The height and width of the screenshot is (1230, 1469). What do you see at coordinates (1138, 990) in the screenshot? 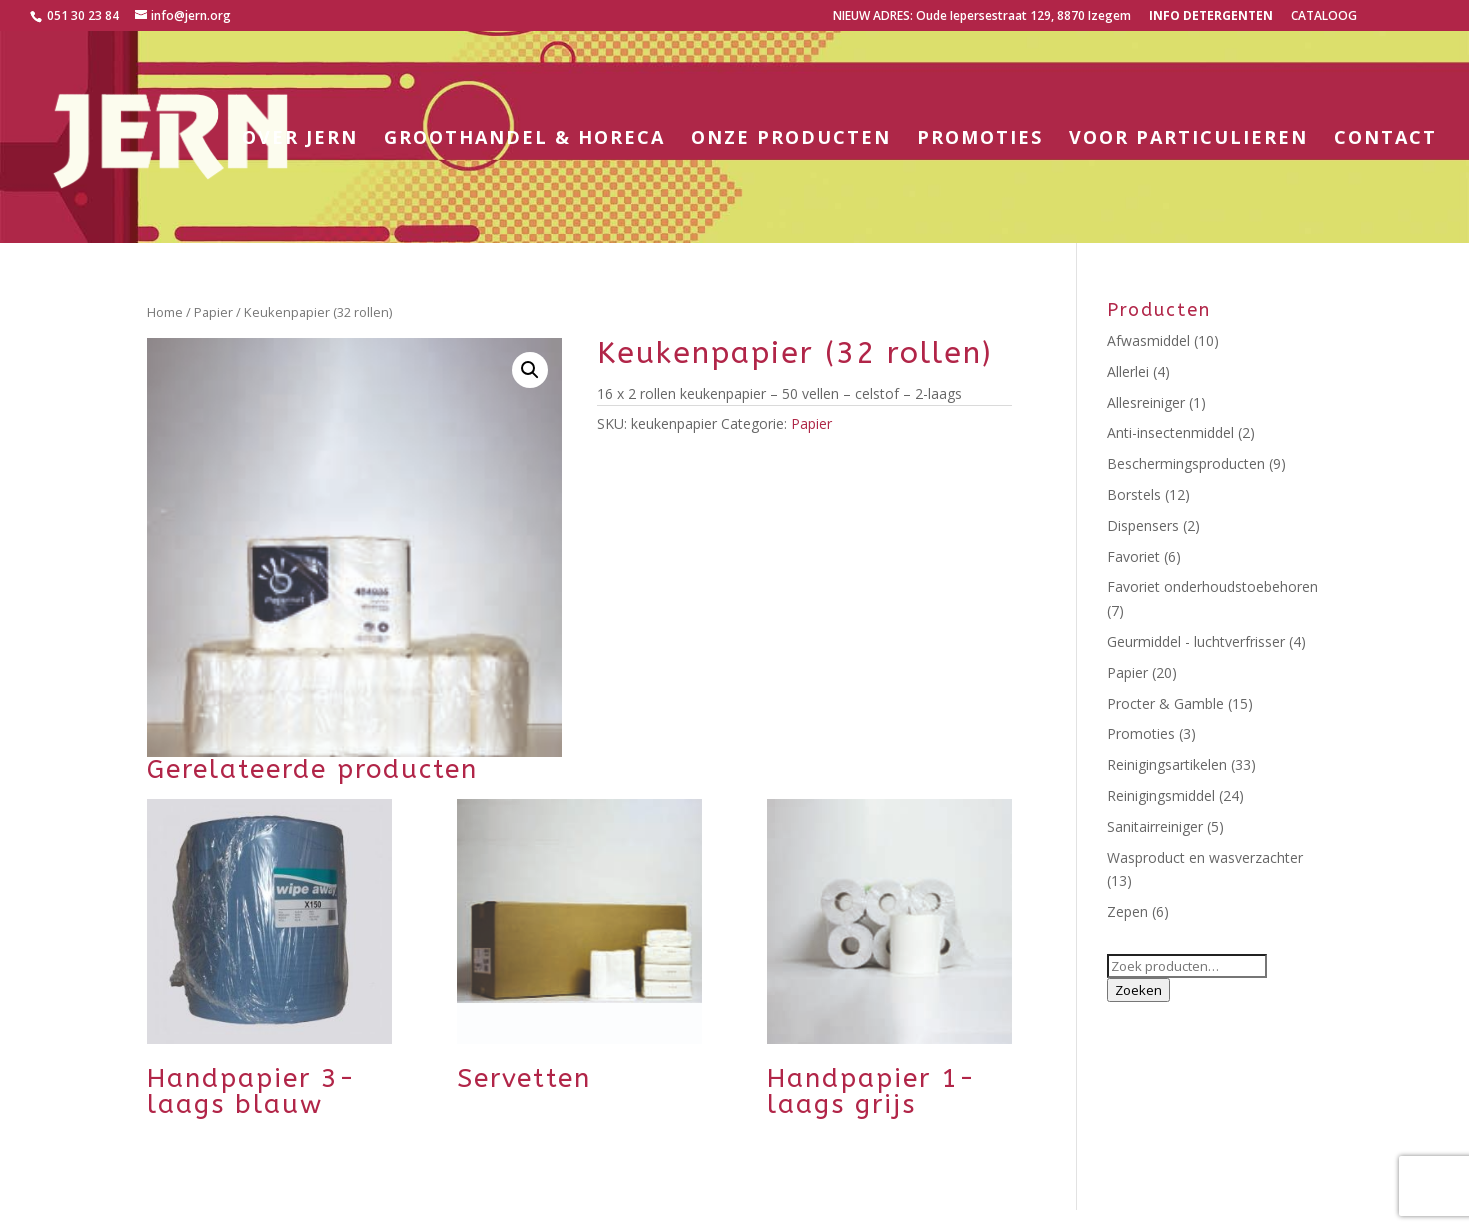
I see `Zoeken` at bounding box center [1138, 990].